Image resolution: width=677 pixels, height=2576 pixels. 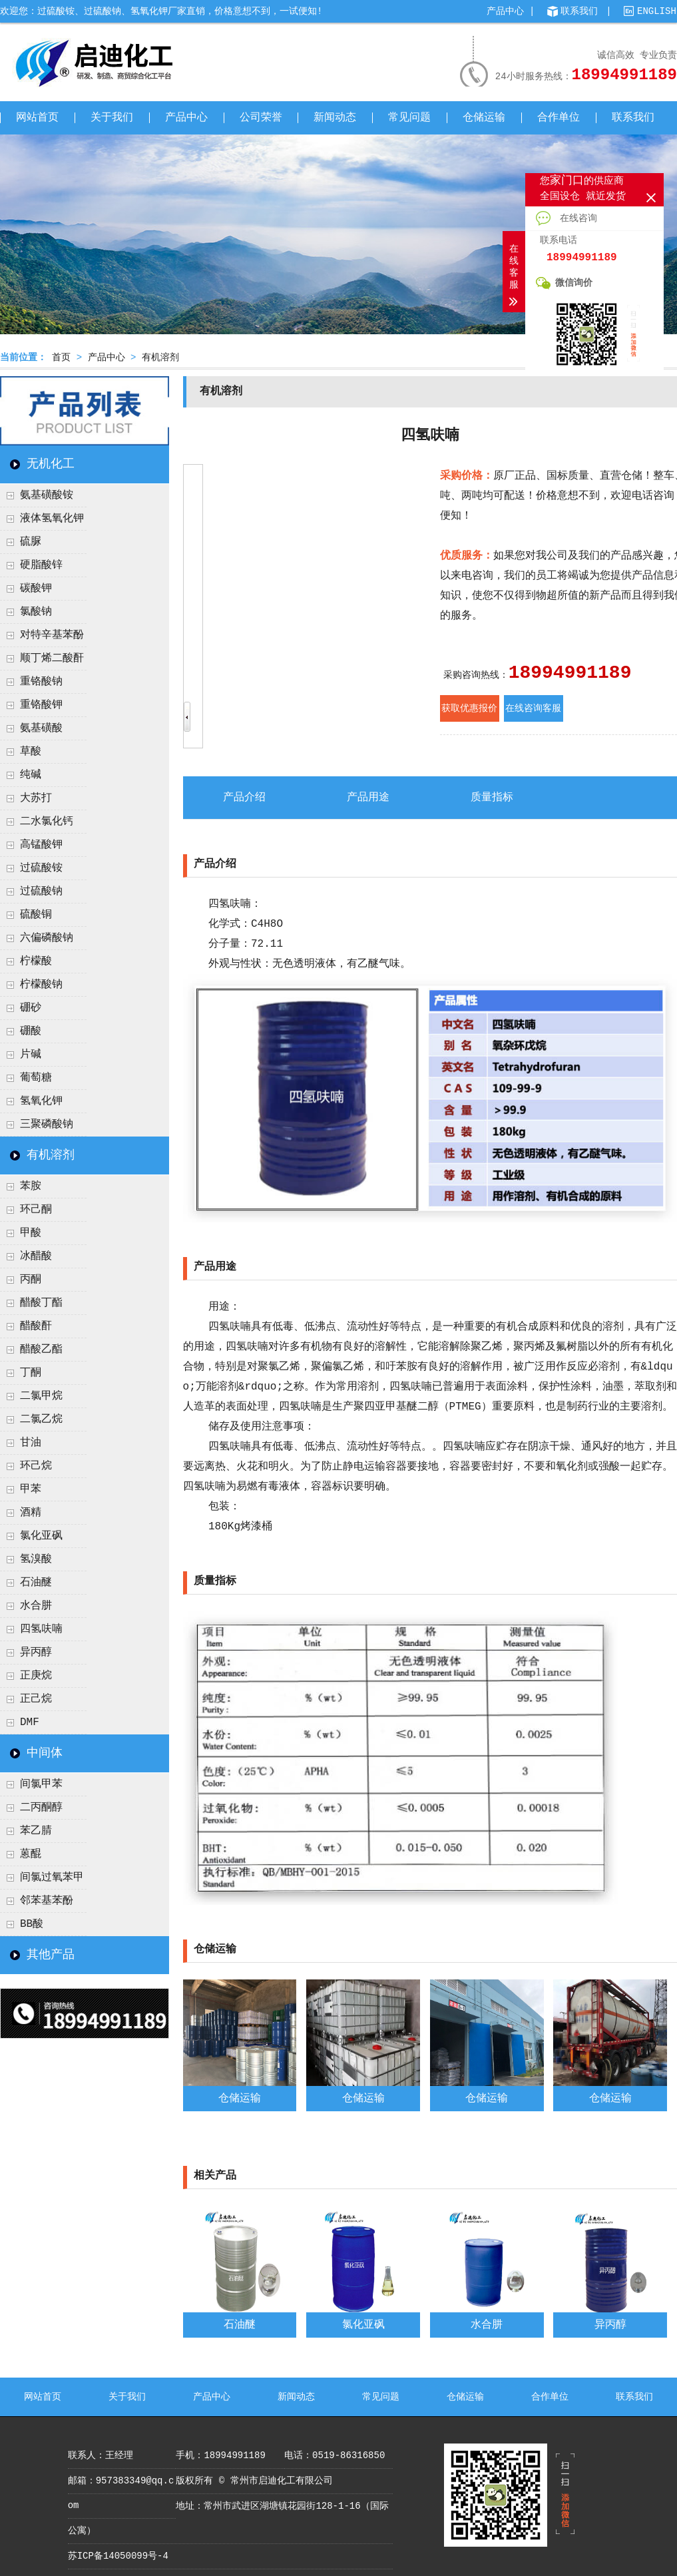 I want to click on 甲苯, so click(x=30, y=1489).